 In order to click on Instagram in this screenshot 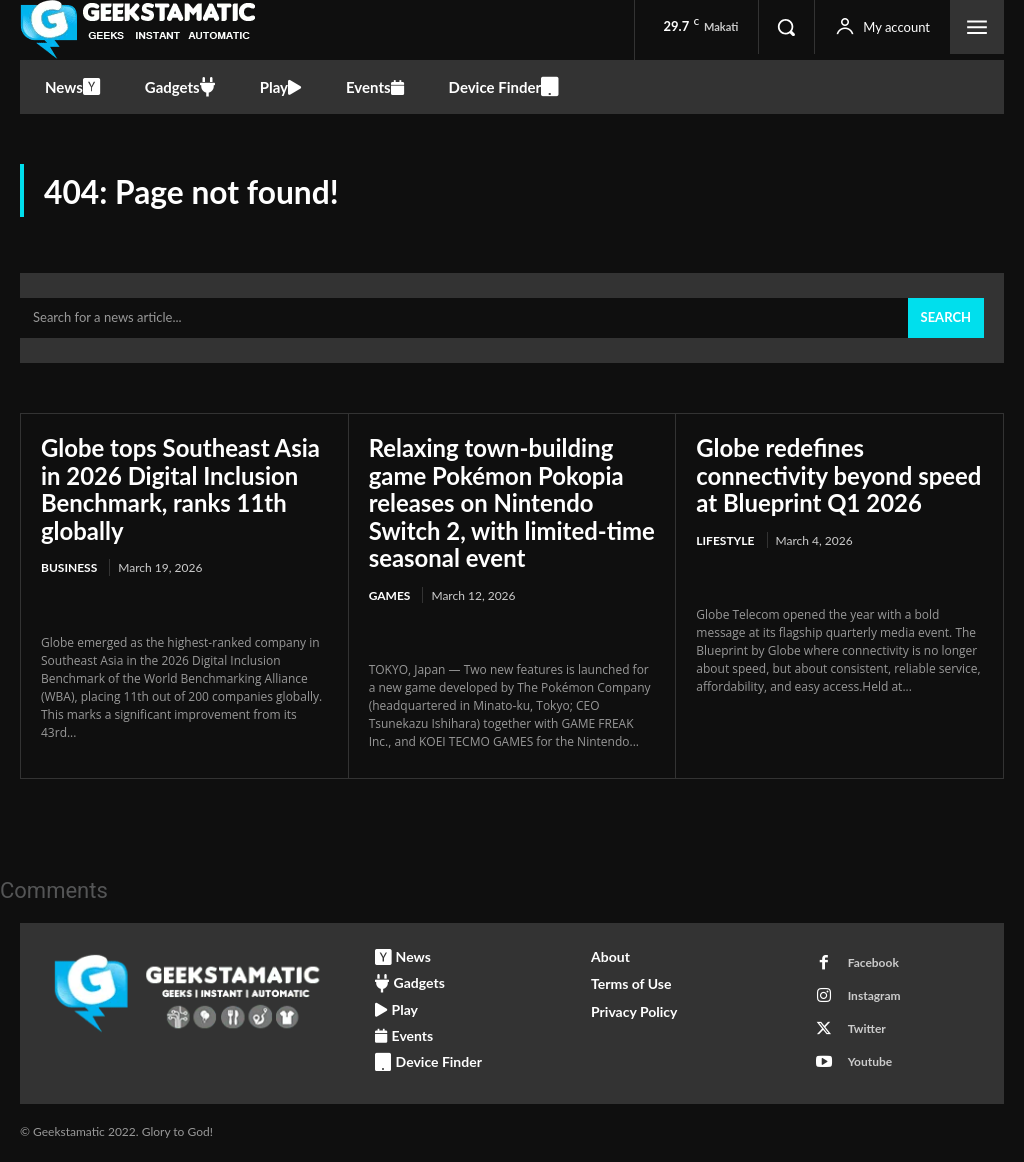, I will do `click(874, 996)`.